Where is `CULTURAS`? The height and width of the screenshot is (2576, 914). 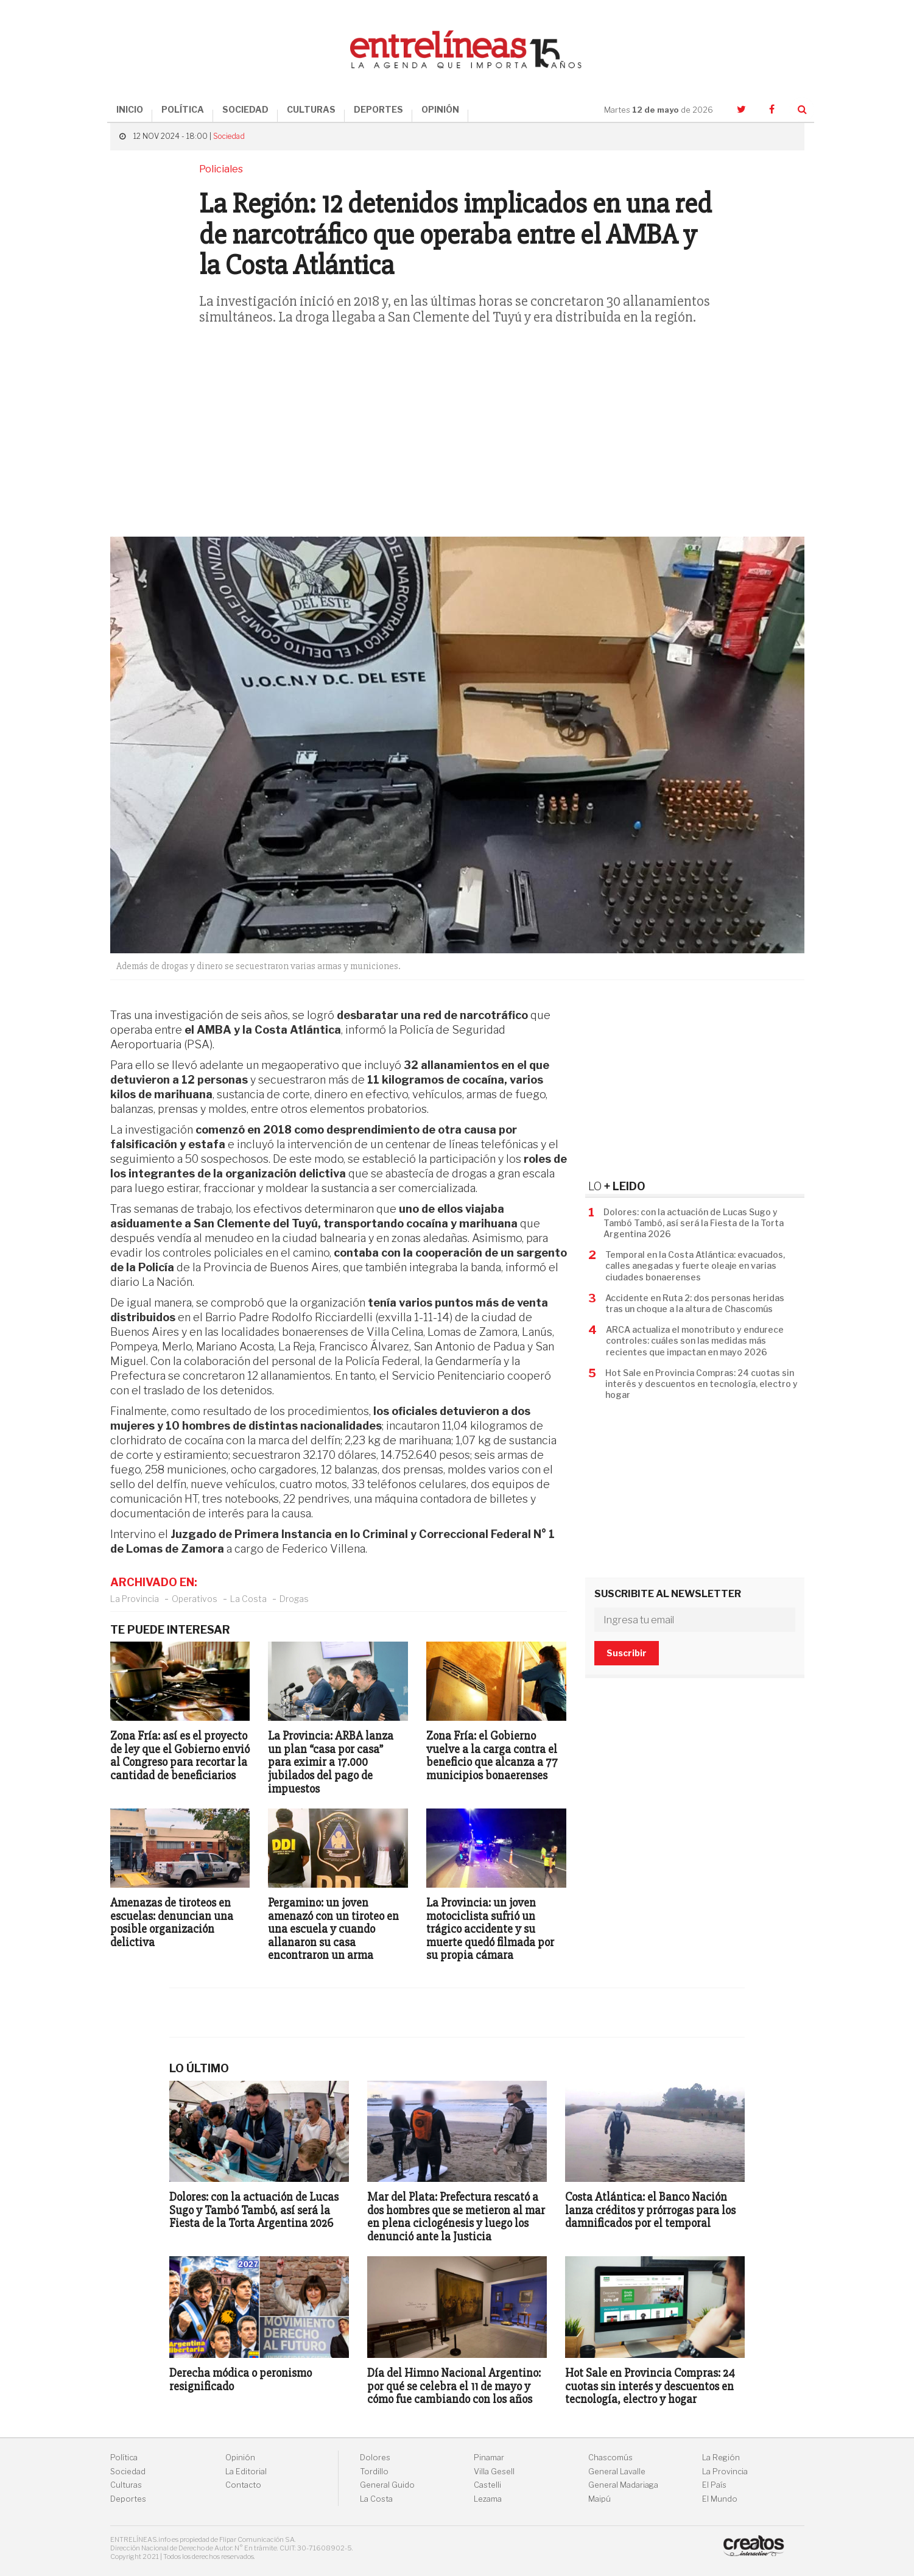
CULTURAS is located at coordinates (311, 109).